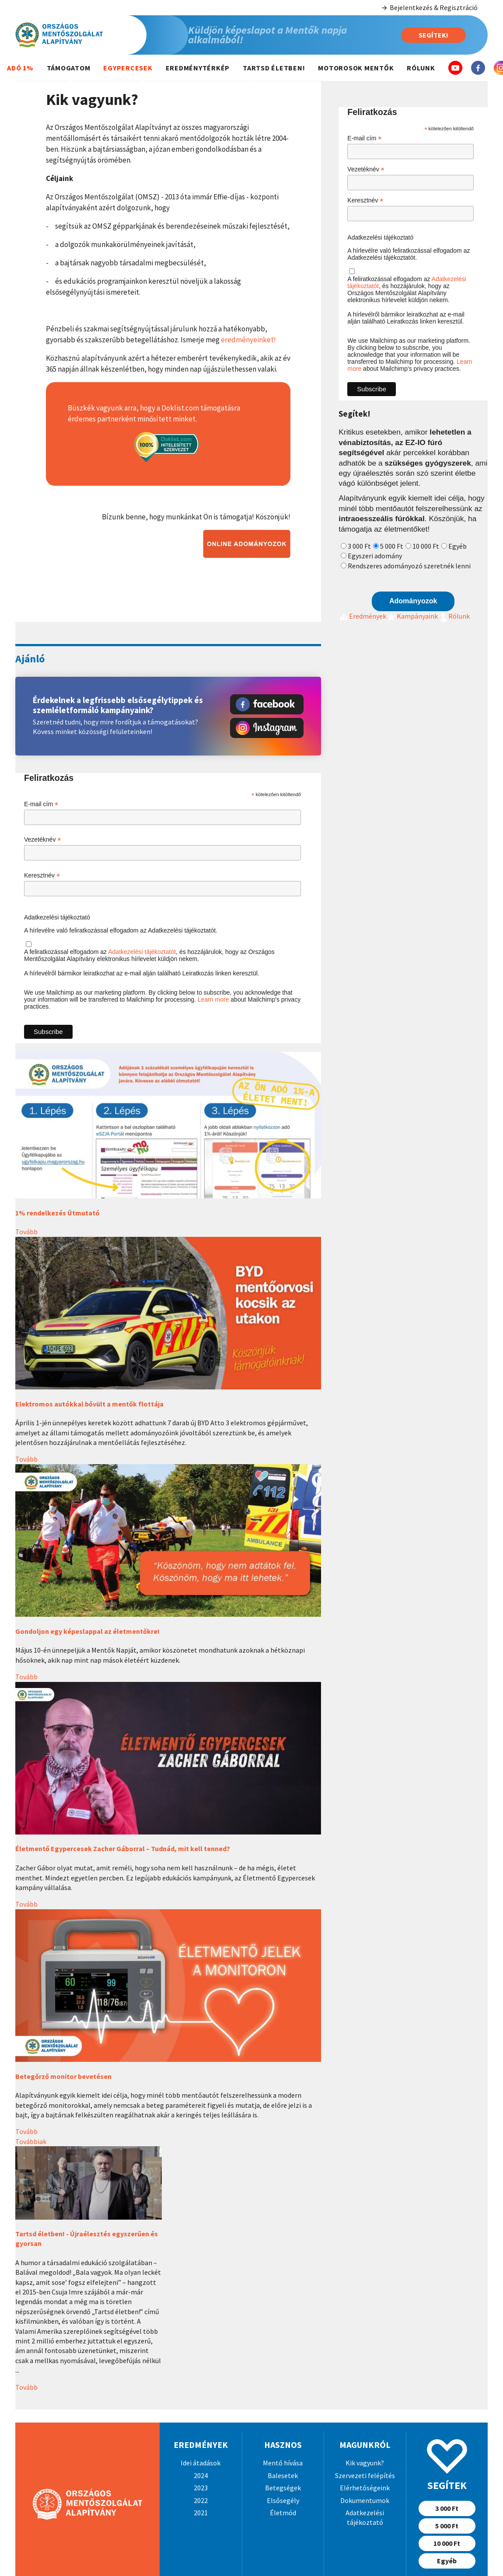 Image resolution: width=503 pixels, height=2576 pixels. What do you see at coordinates (201, 2512) in the screenshot?
I see `2021` at bounding box center [201, 2512].